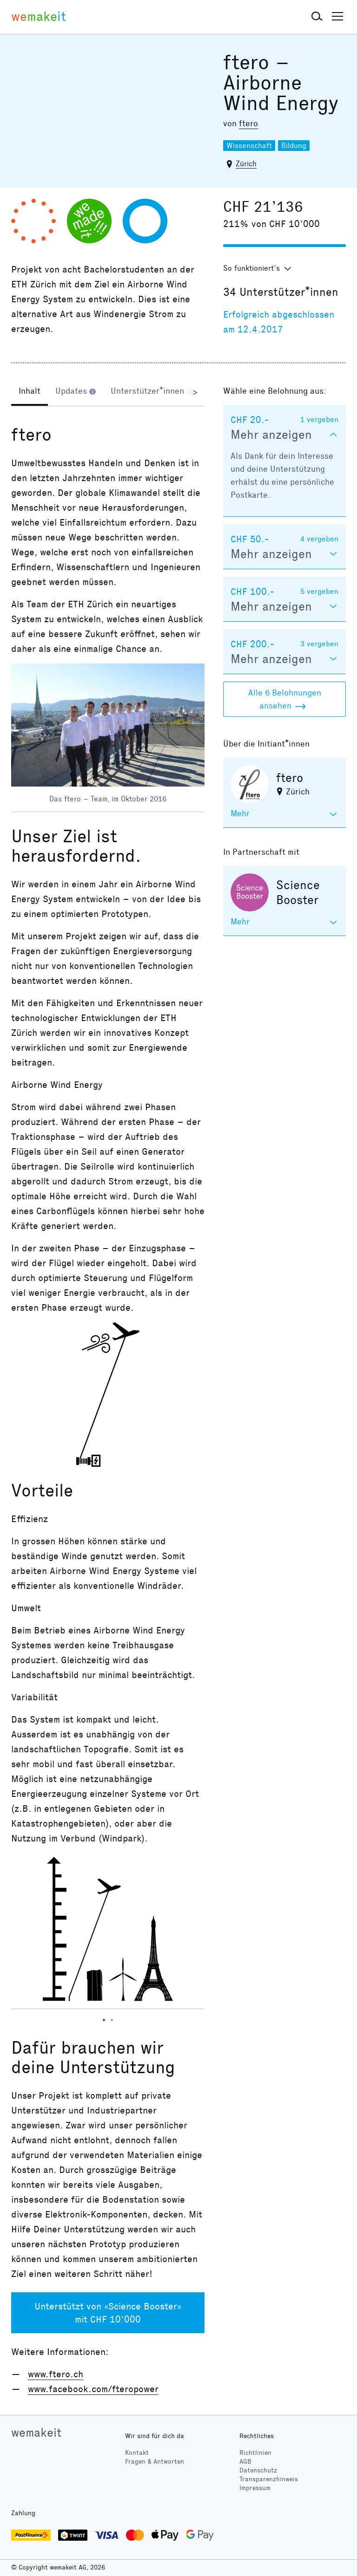  Describe the element at coordinates (154, 2461) in the screenshot. I see `Fragen & Antworten` at that location.